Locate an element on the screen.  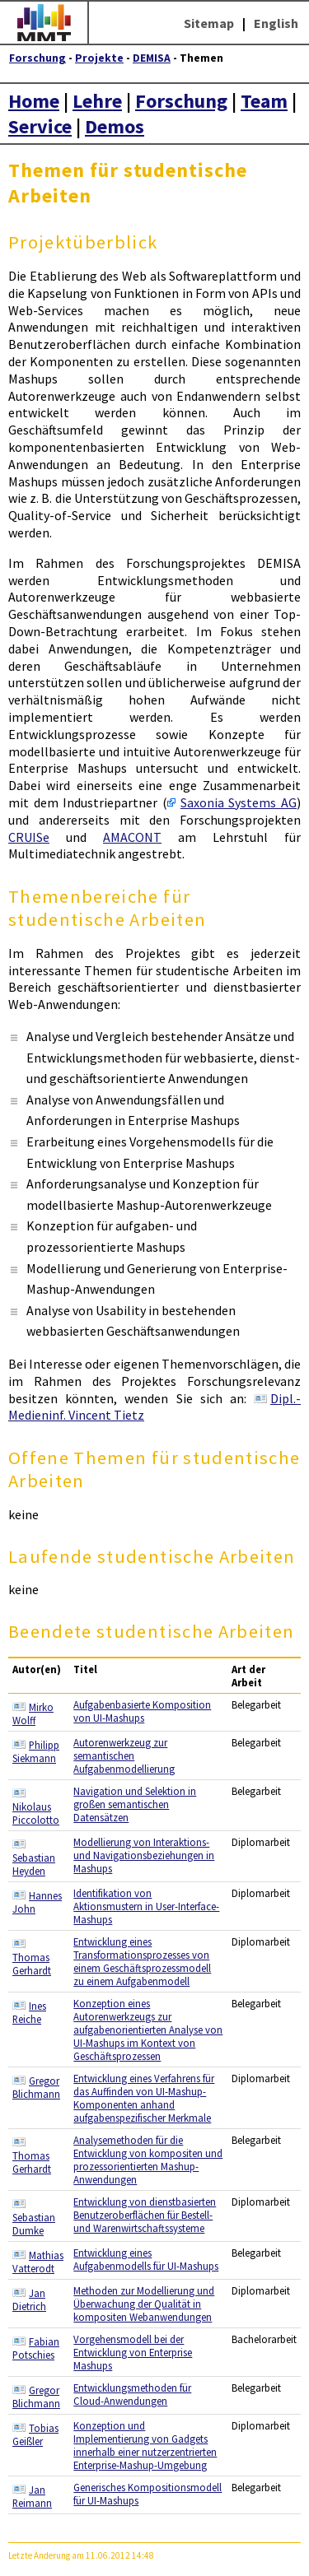
Methoden zur Modellierung und Überwachung der Qualität in kompositen Webanwendungen is located at coordinates (143, 2303).